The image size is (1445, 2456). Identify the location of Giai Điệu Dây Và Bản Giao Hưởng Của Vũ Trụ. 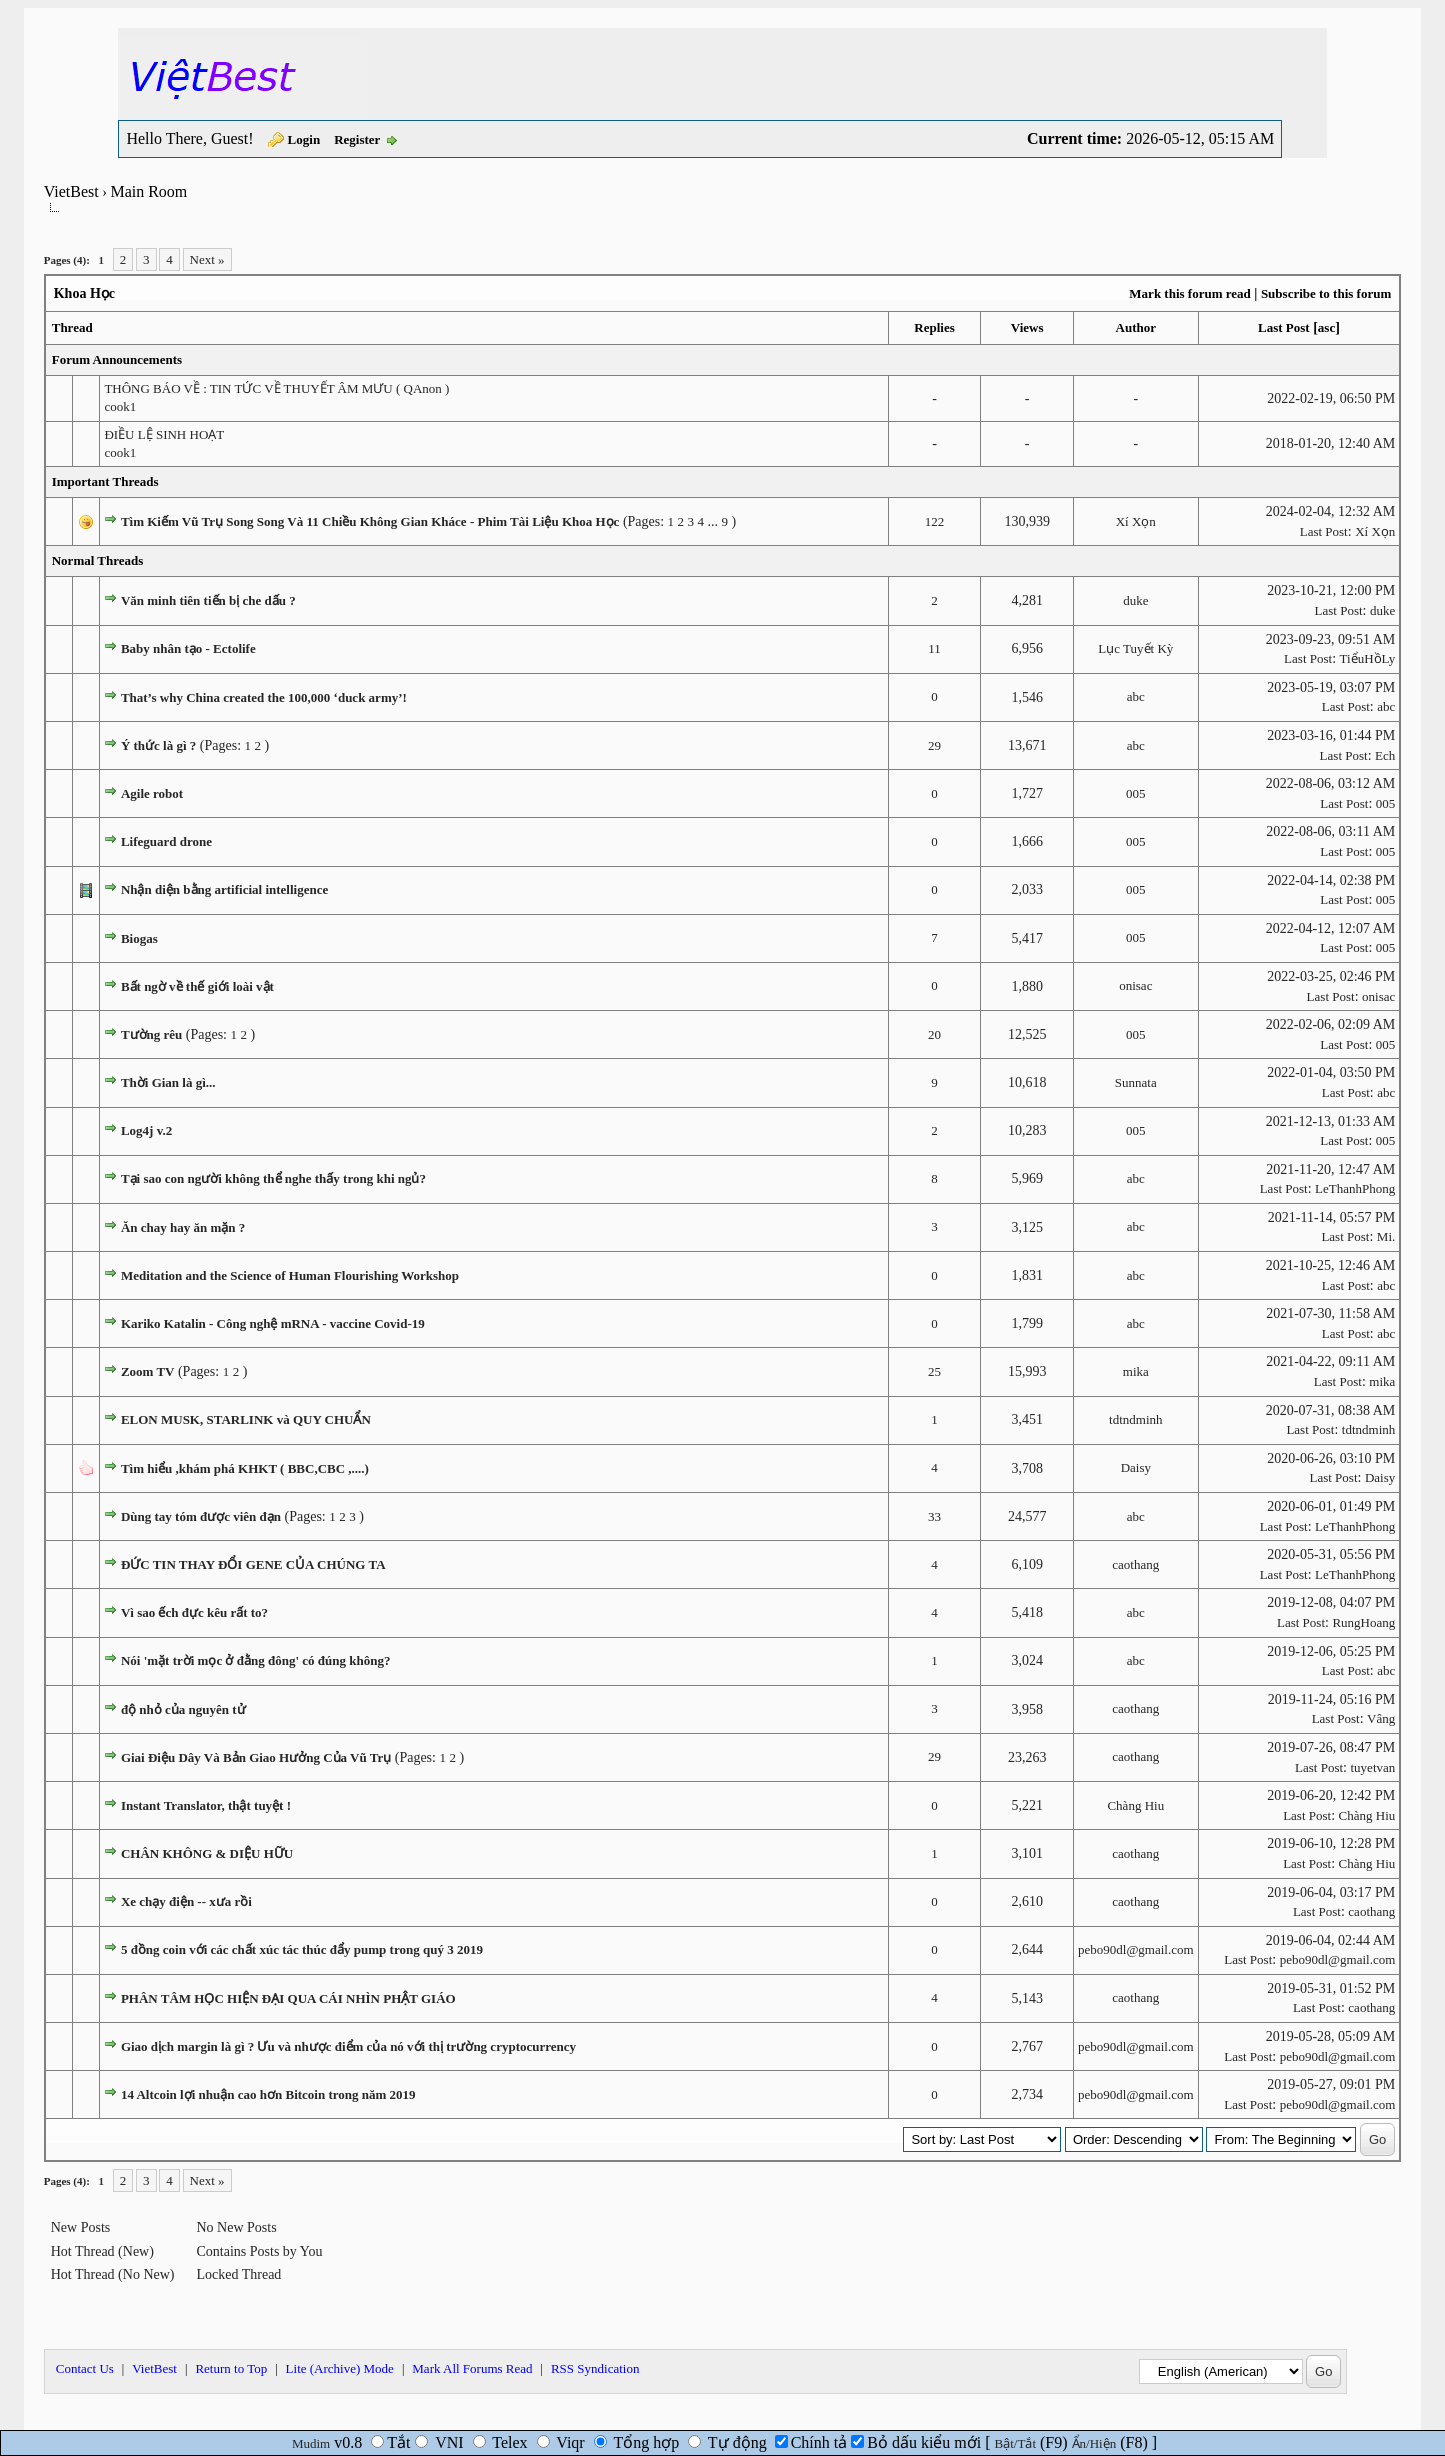
(256, 1757).